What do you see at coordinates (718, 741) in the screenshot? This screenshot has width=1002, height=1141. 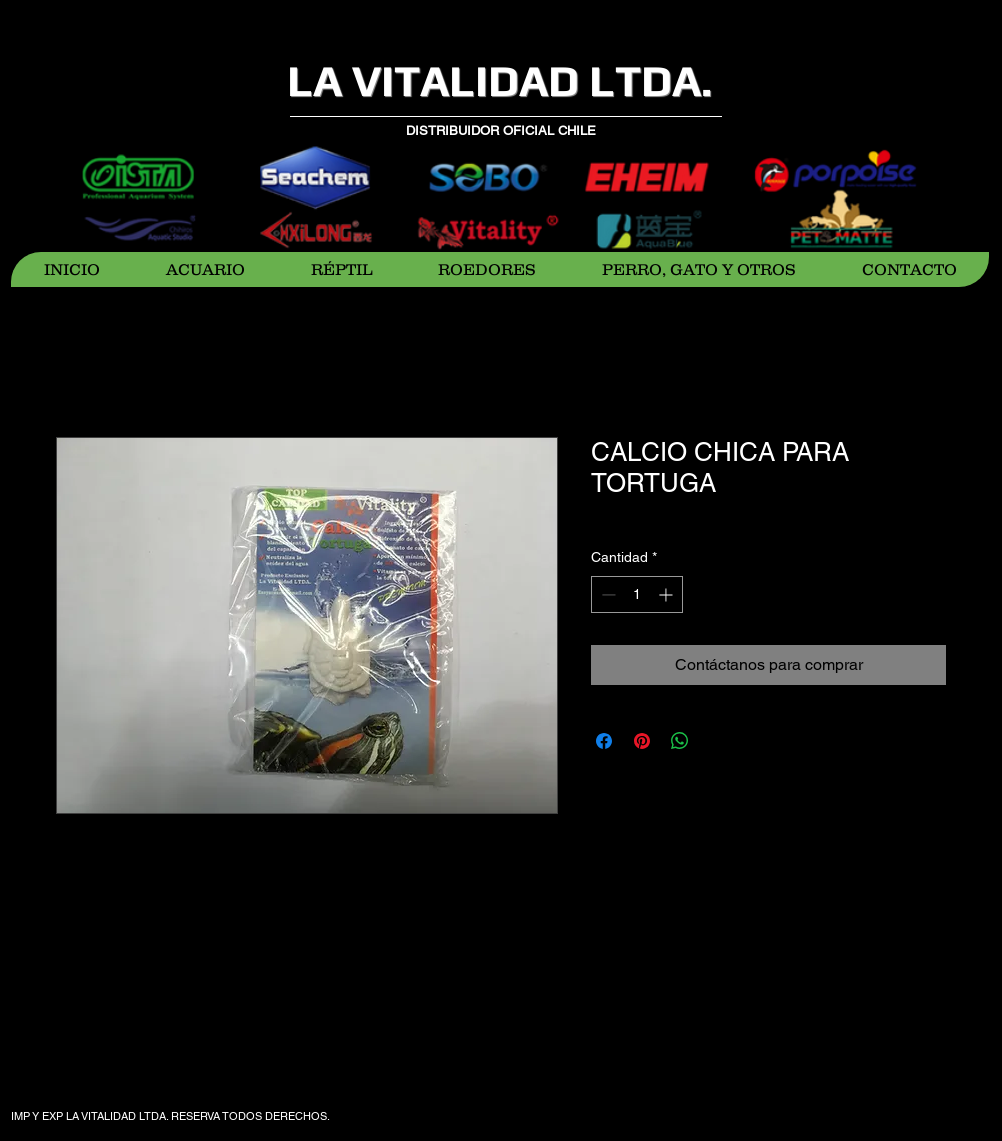 I see `[Share on X]` at bounding box center [718, 741].